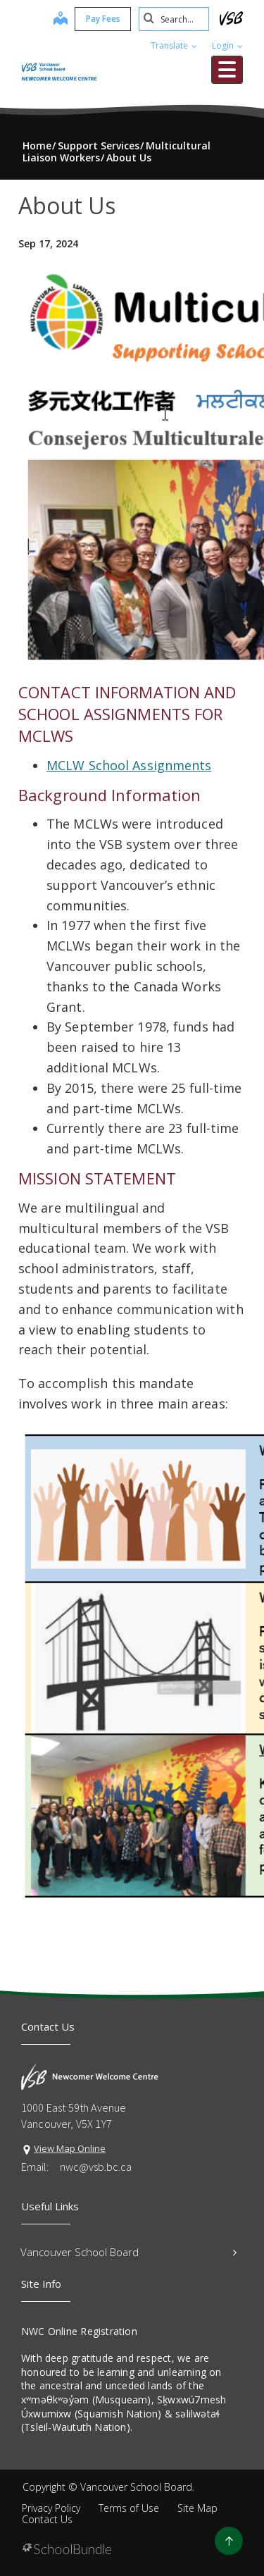  What do you see at coordinates (129, 2508) in the screenshot?
I see `Terms of Use` at bounding box center [129, 2508].